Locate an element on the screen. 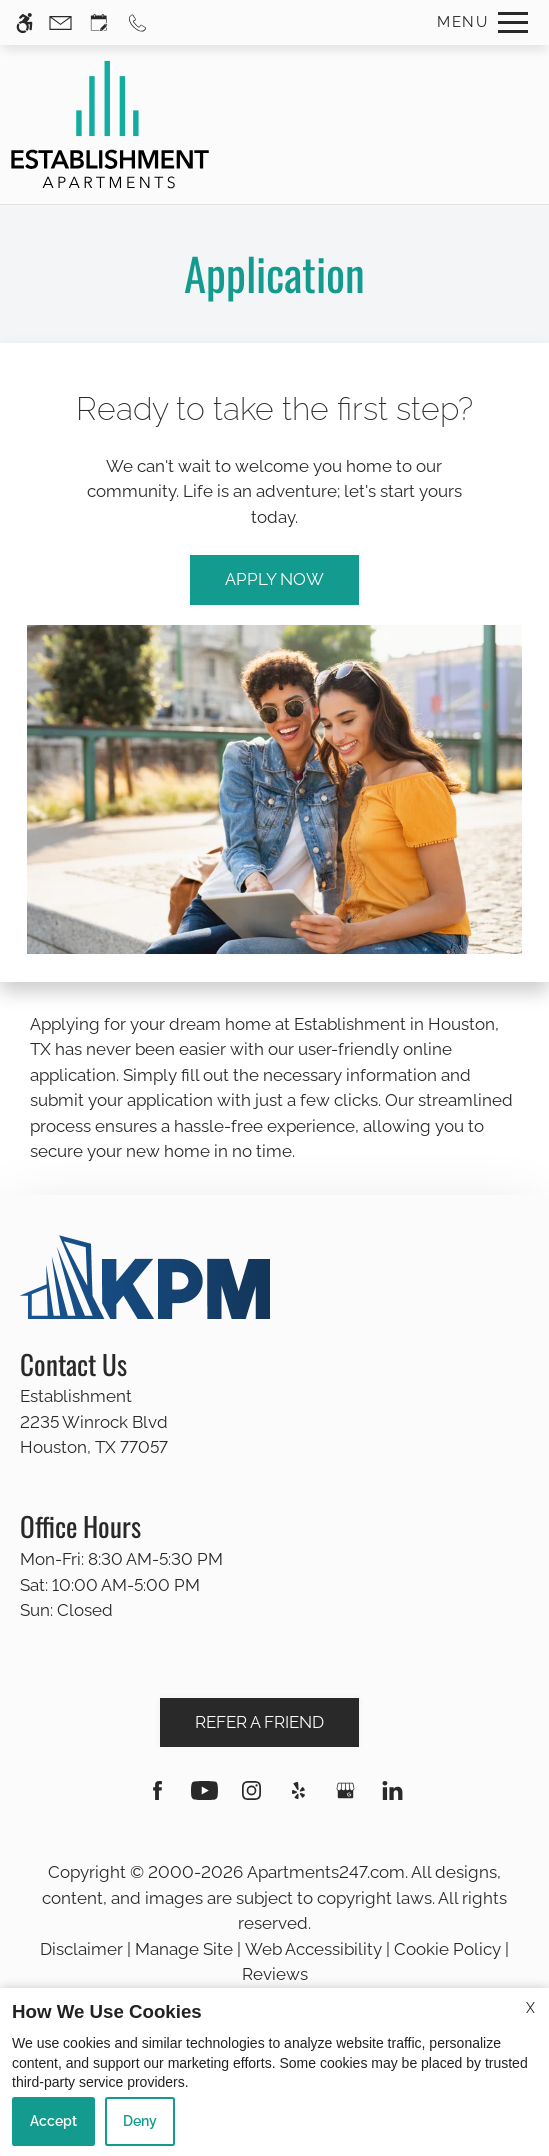 This screenshot has height=2156, width=549. X [Close cookie policy] is located at coordinates (530, 2008).